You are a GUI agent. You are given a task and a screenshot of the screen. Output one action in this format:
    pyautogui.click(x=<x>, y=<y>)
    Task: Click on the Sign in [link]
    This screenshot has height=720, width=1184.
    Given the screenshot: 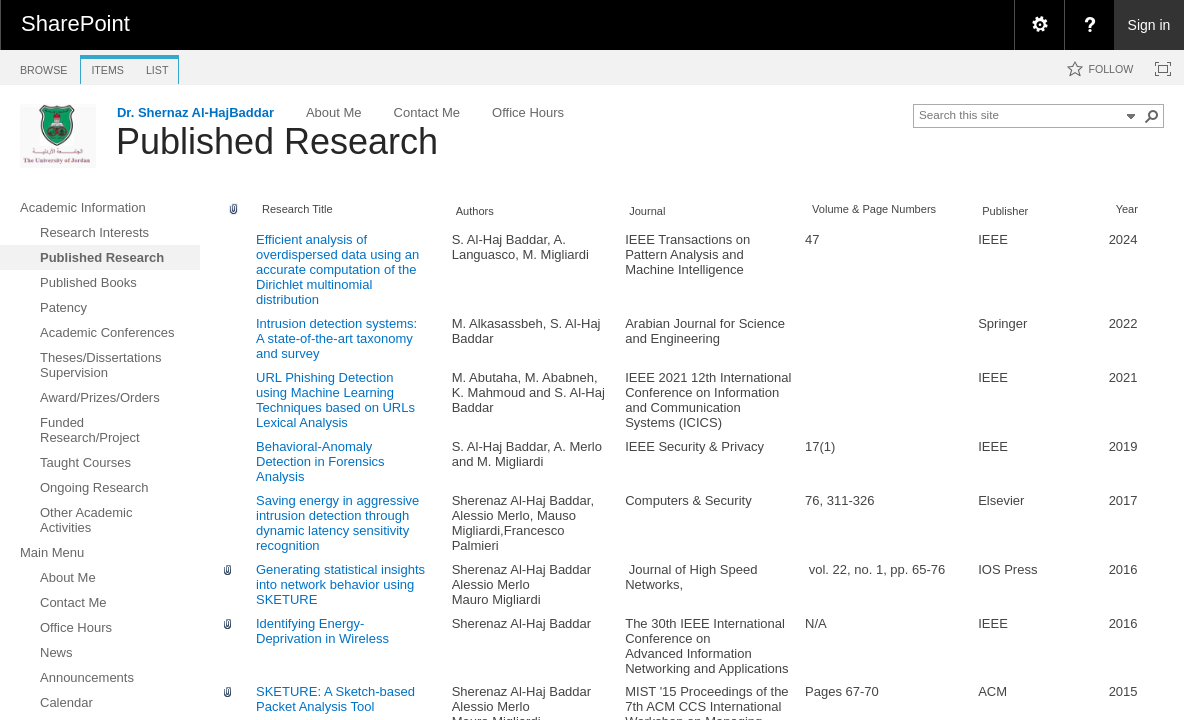 What is the action you would take?
    pyautogui.click(x=1149, y=25)
    